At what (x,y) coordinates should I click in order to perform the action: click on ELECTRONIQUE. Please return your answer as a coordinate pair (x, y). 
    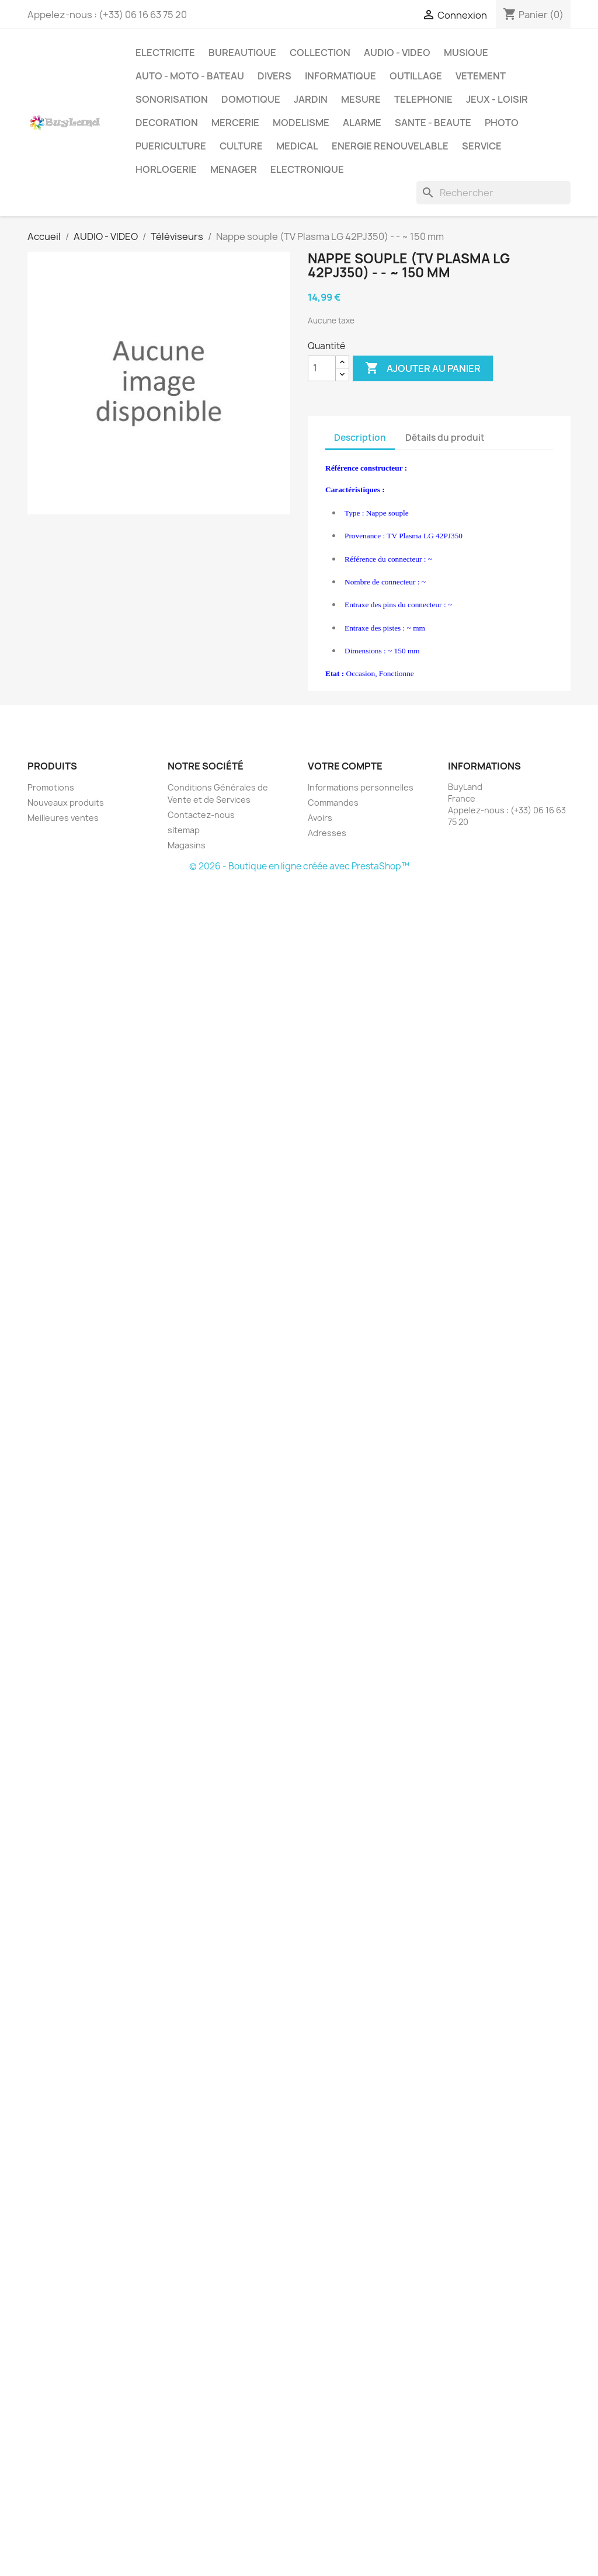
    Looking at the image, I should click on (307, 169).